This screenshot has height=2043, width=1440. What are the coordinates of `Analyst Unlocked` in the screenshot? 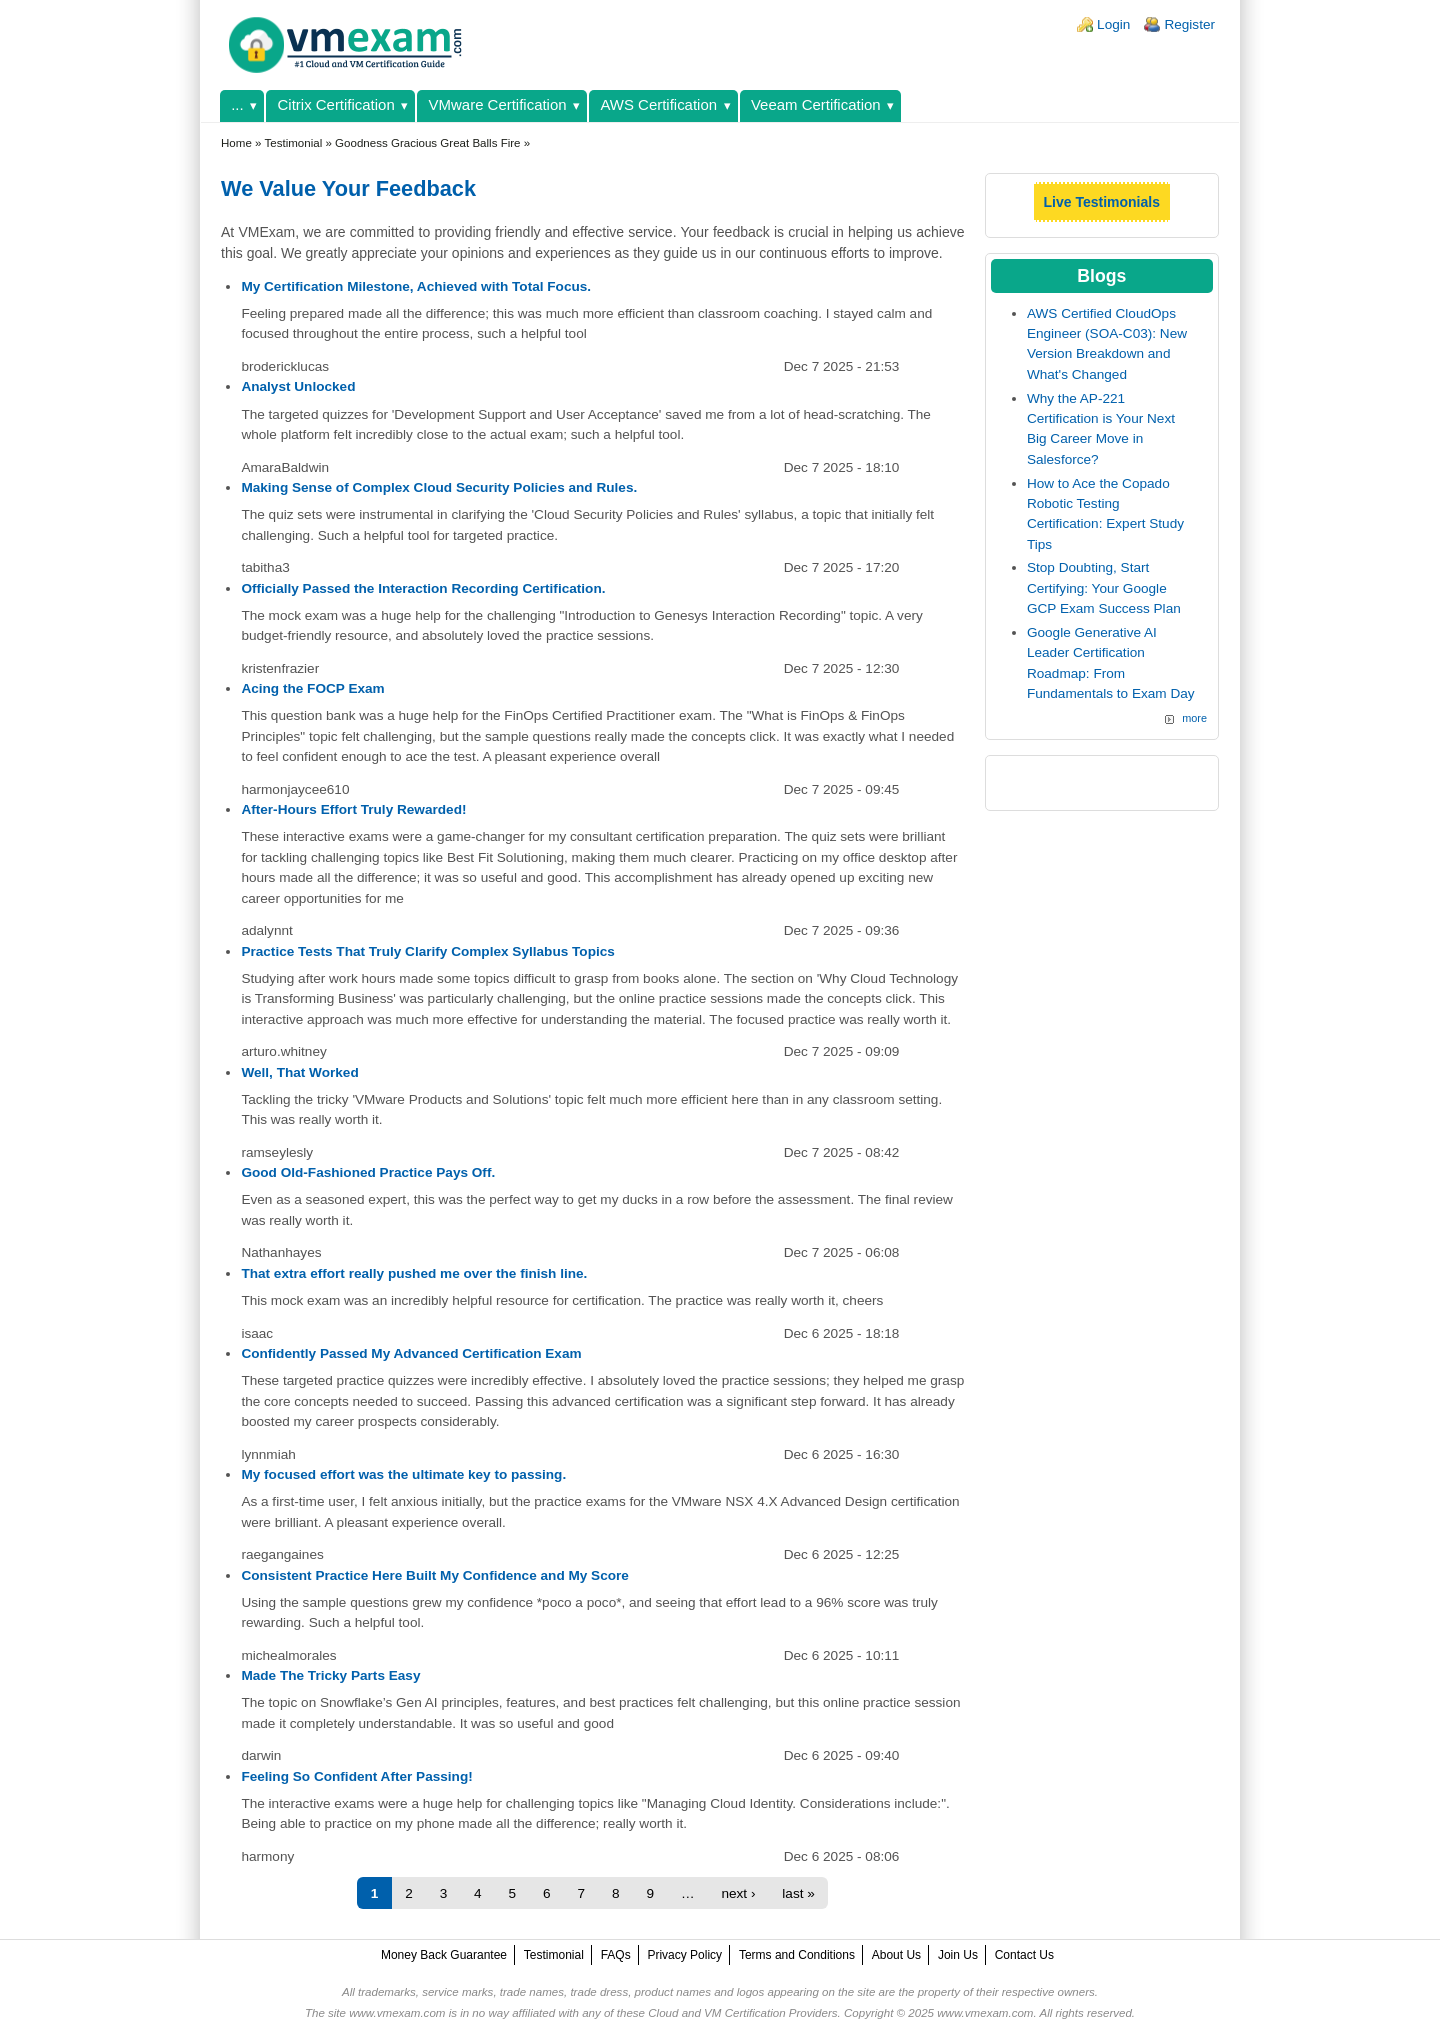 It's located at (298, 386).